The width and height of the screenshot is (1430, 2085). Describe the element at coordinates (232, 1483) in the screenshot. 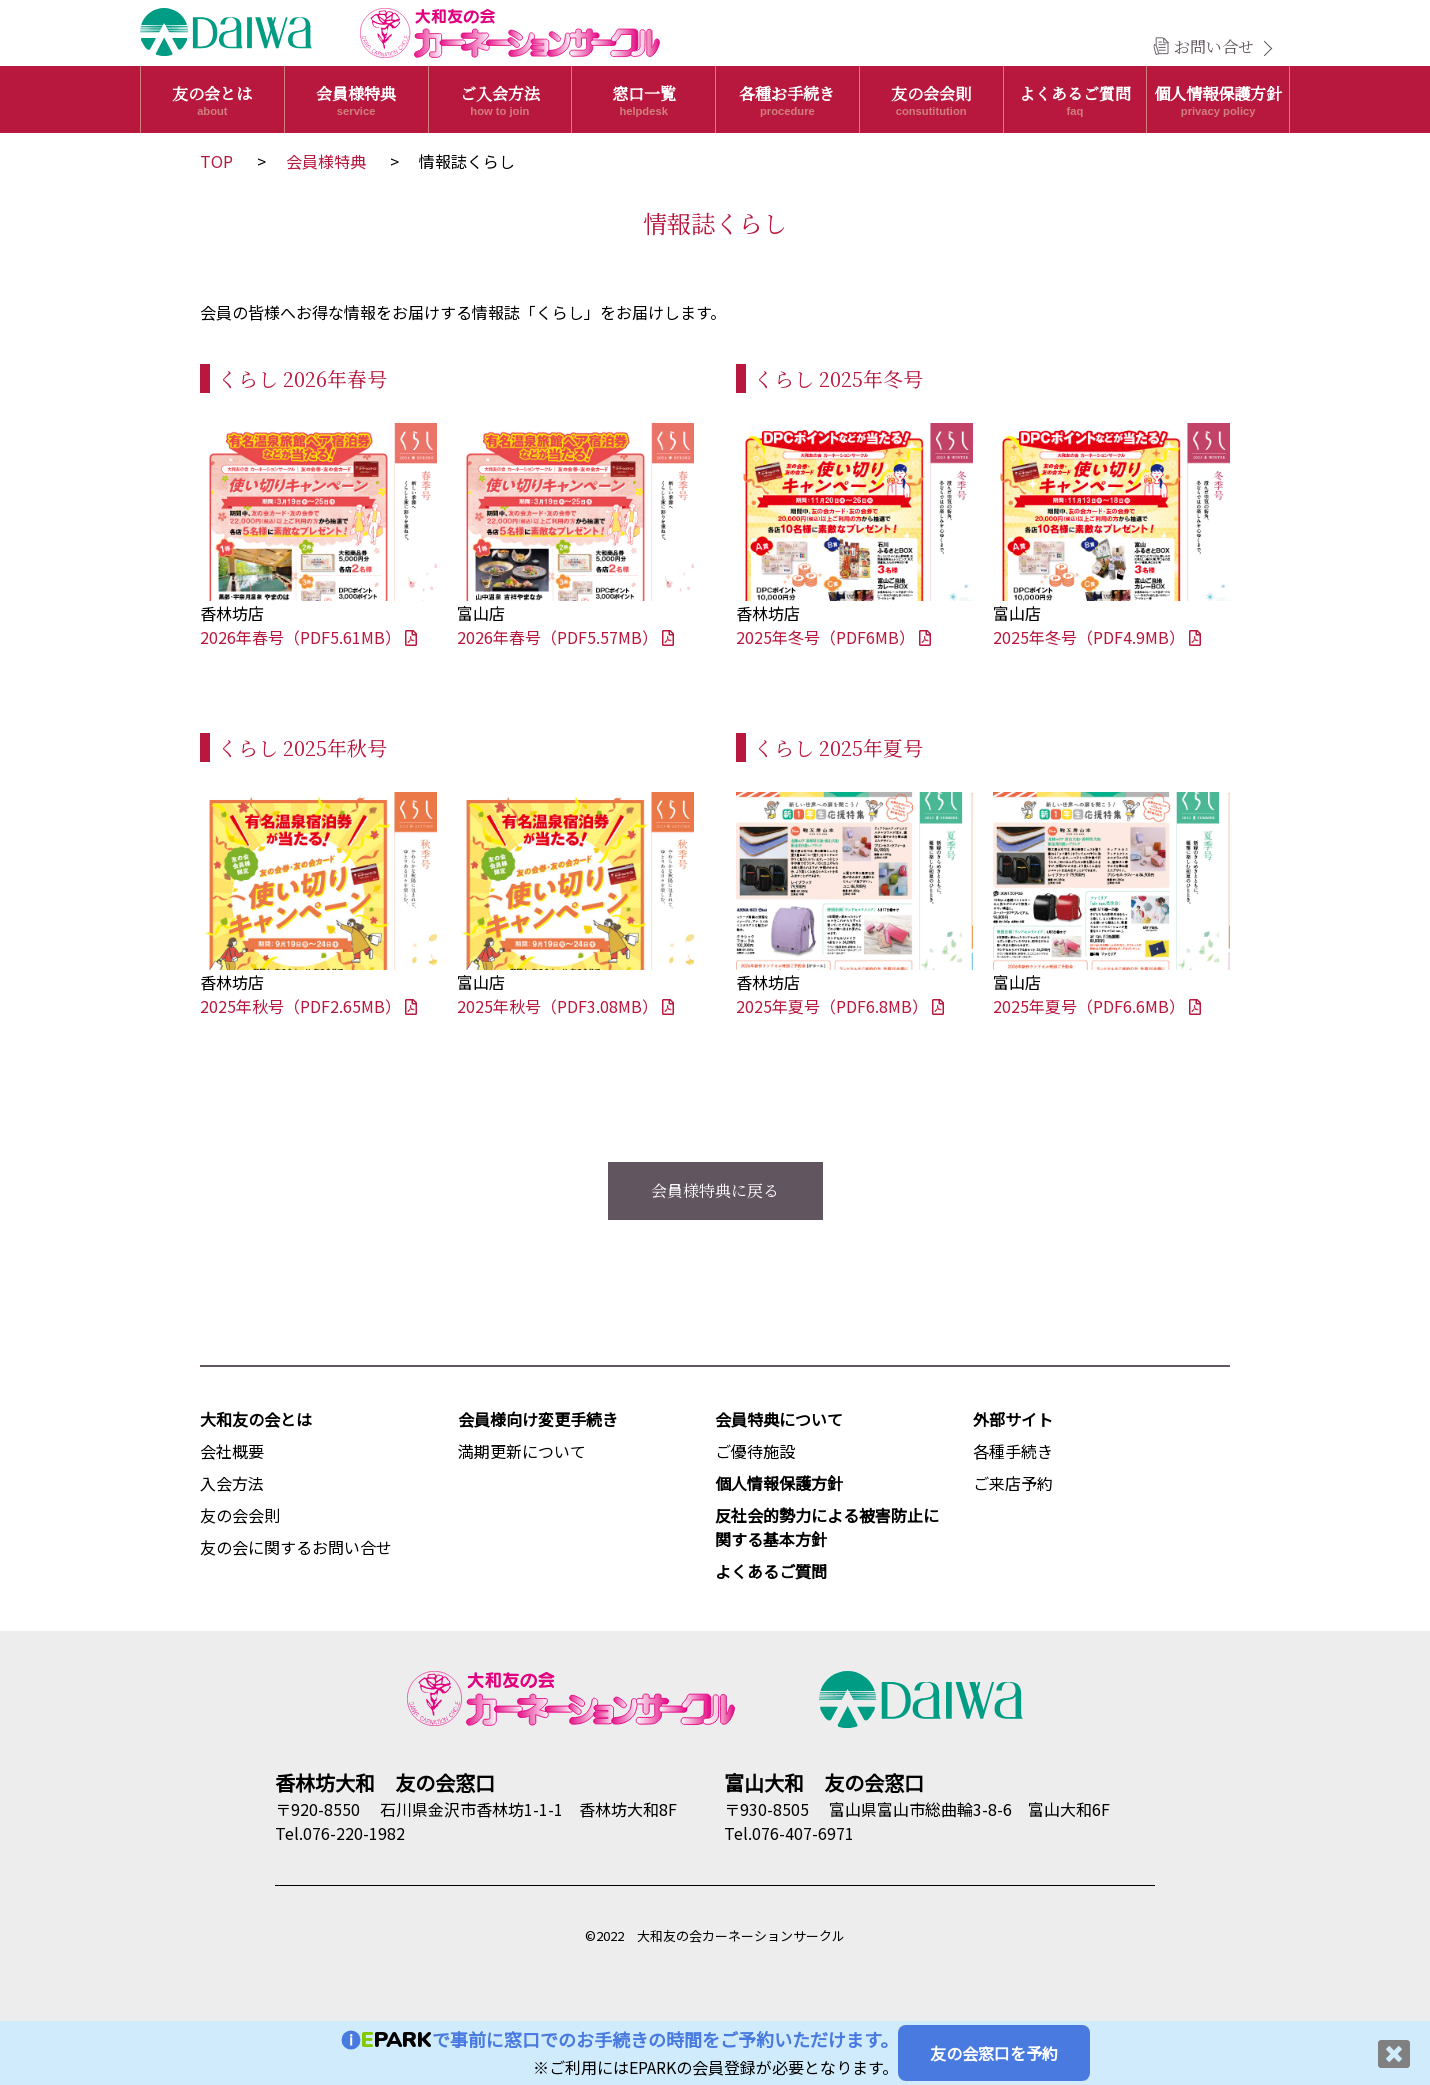

I see `入会方法` at that location.